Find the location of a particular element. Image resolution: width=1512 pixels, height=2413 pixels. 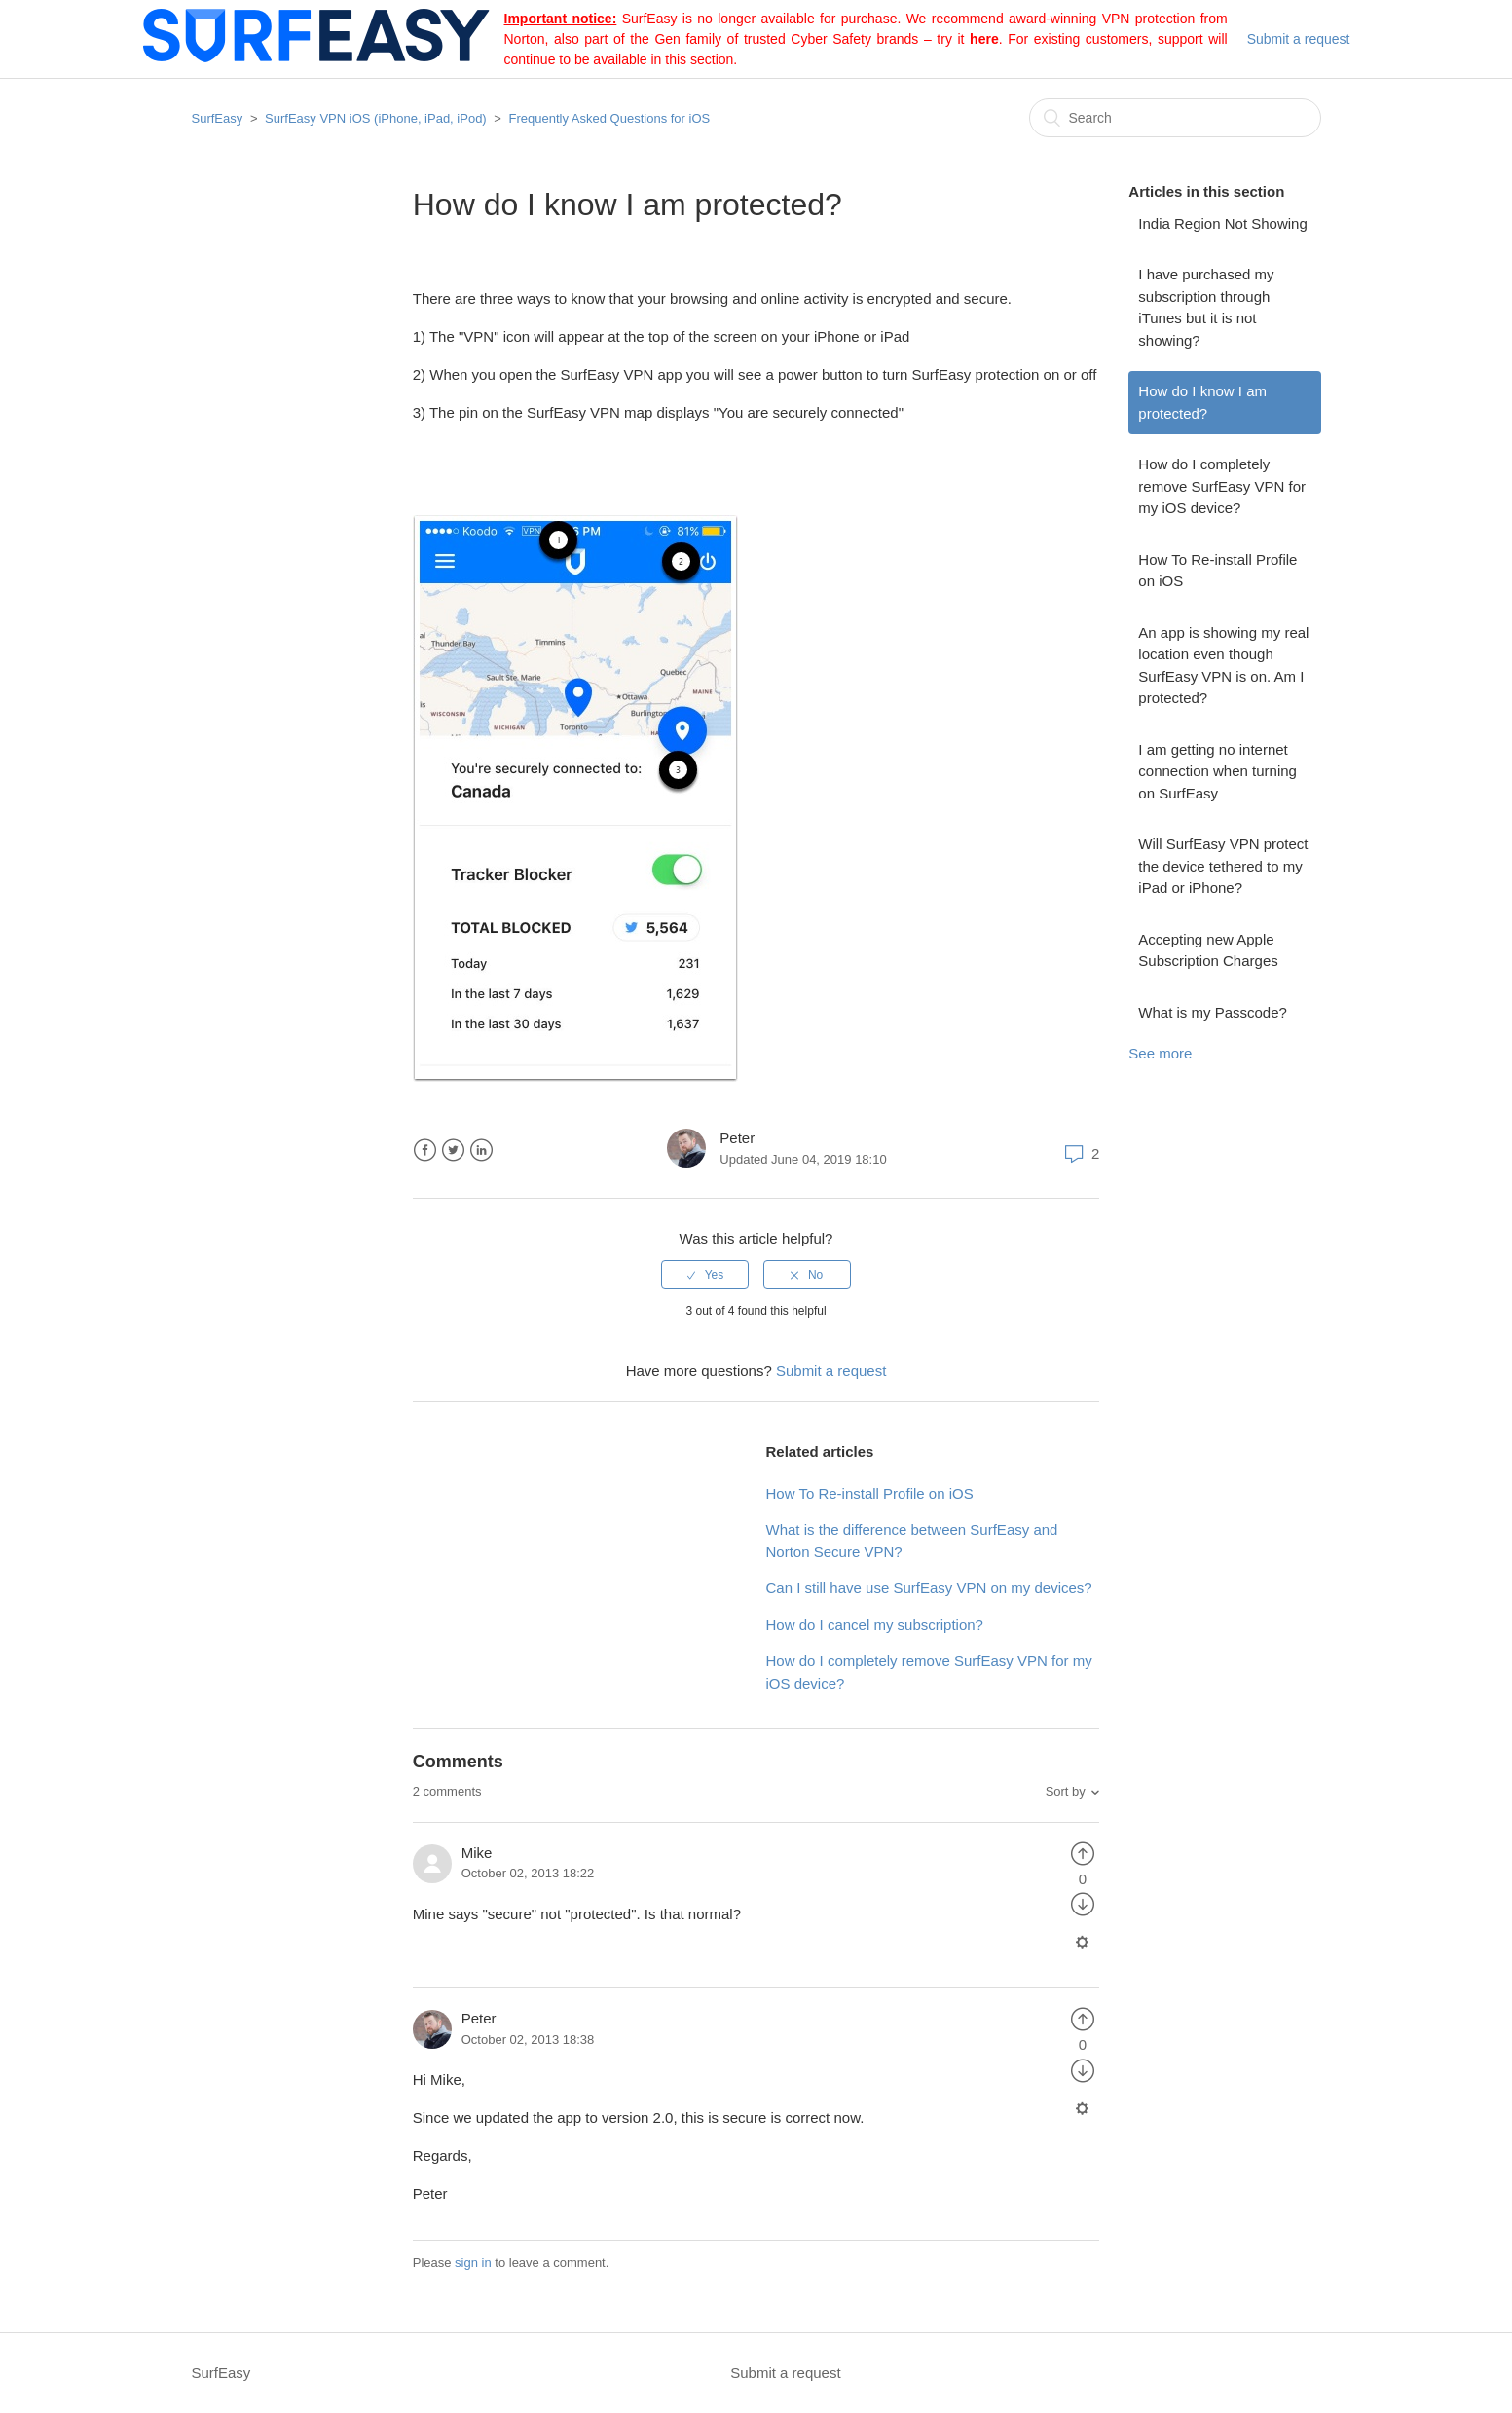

here is located at coordinates (984, 39).